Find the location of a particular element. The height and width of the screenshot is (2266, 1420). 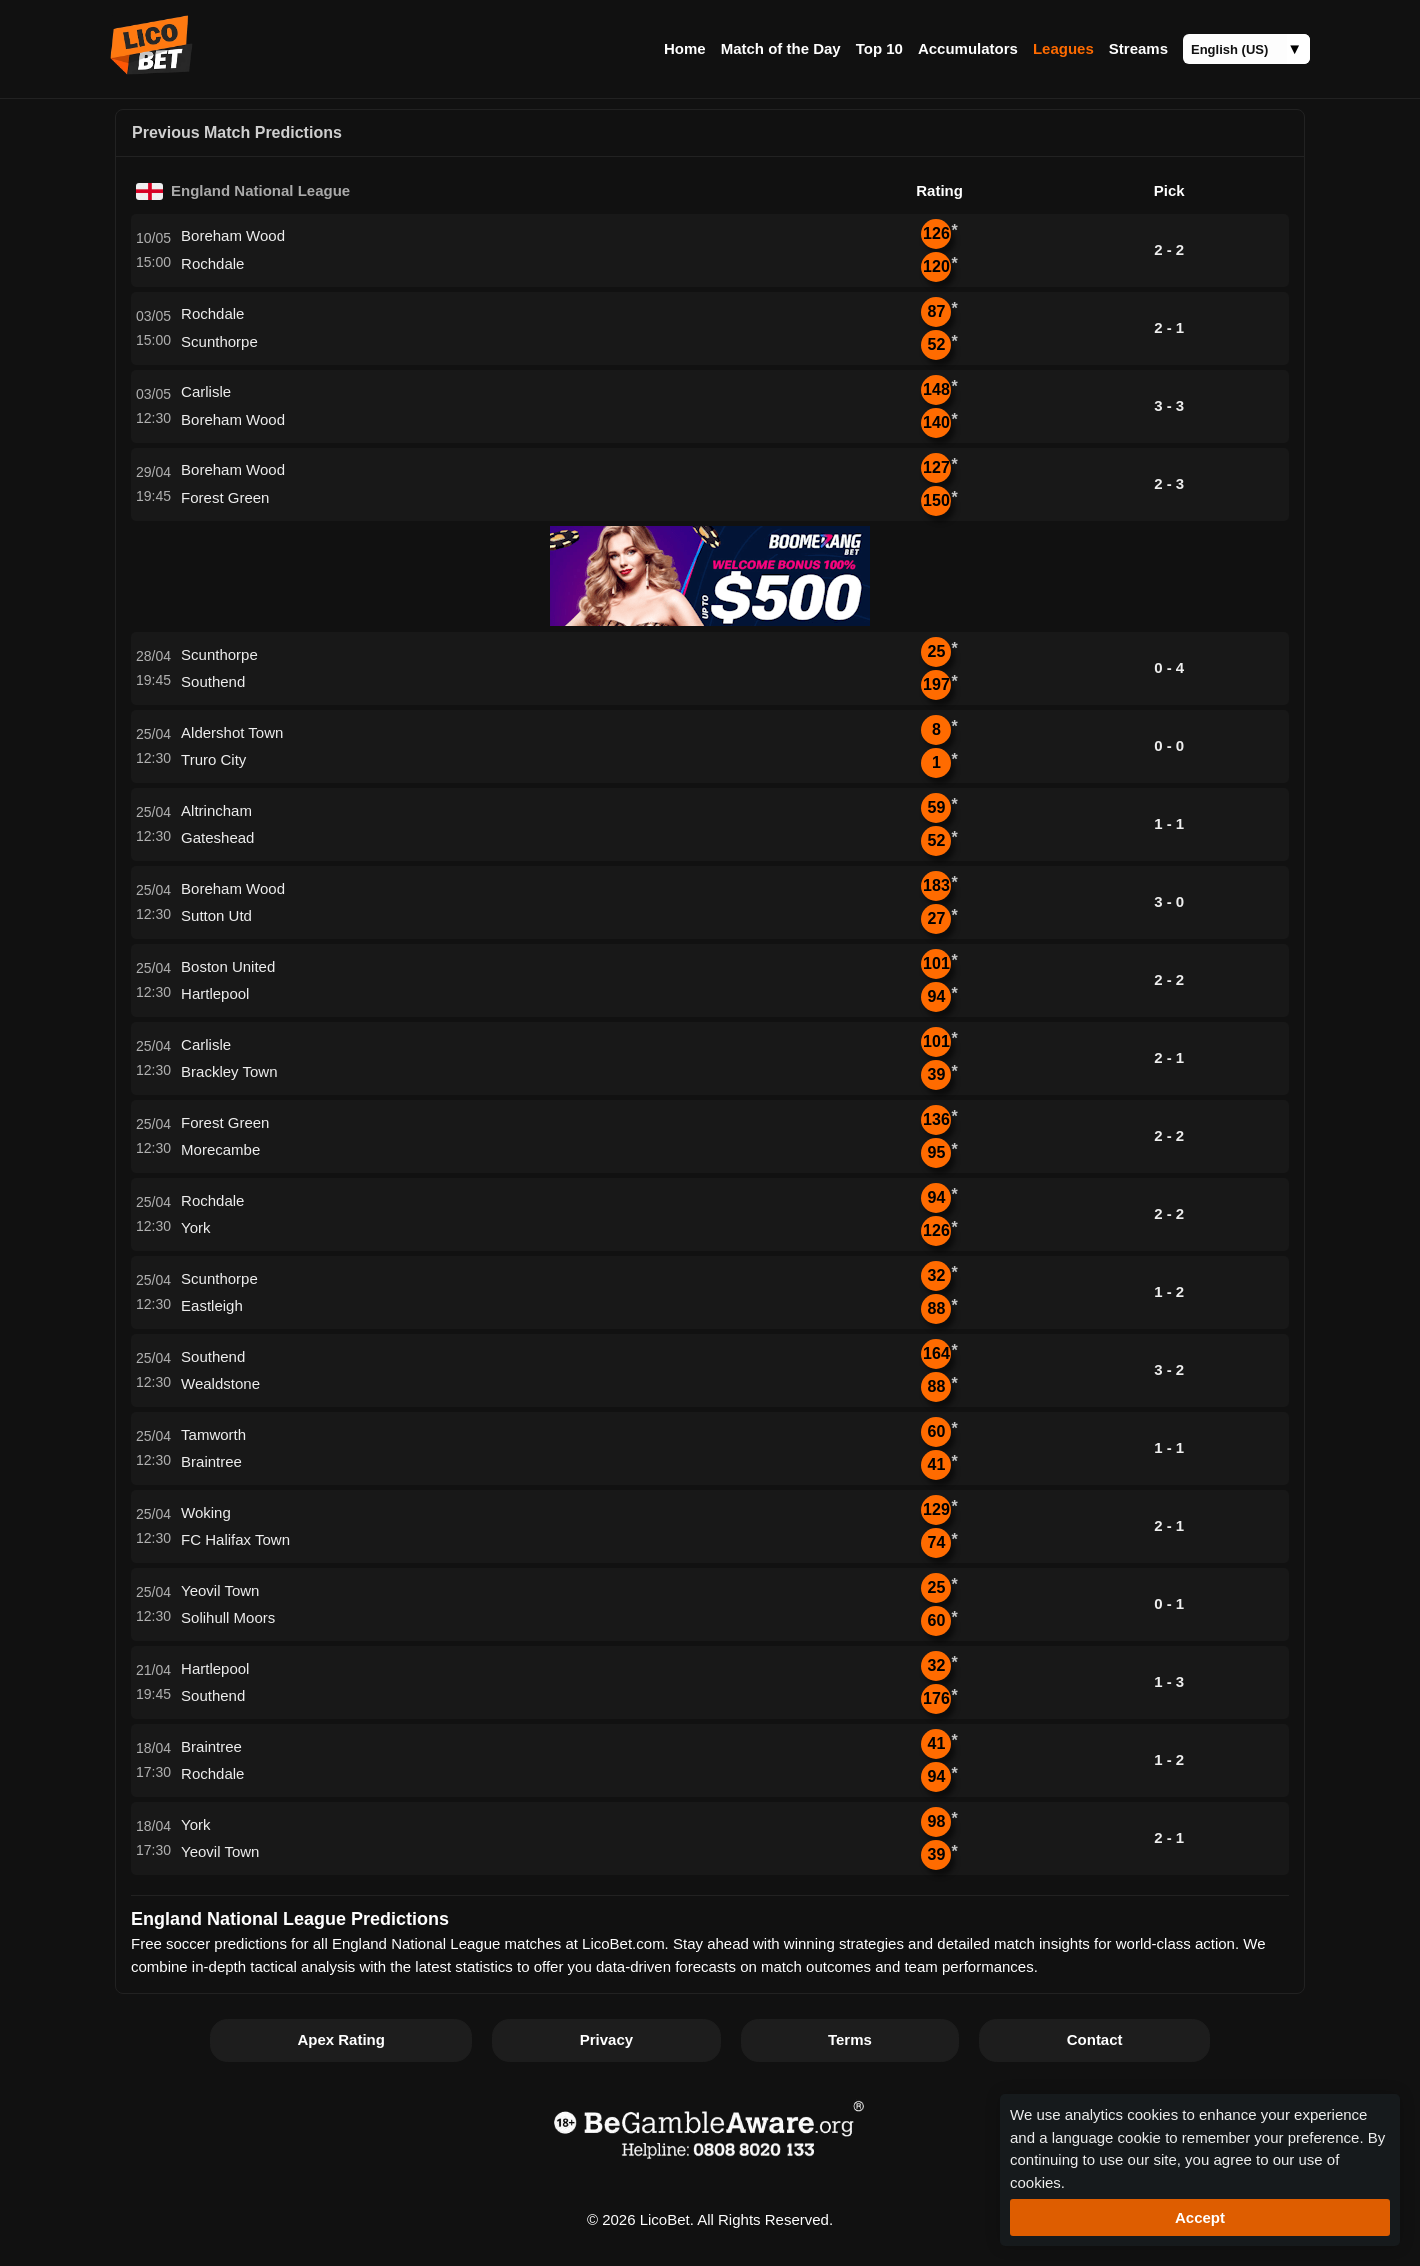

Contact is located at coordinates (1095, 2039).